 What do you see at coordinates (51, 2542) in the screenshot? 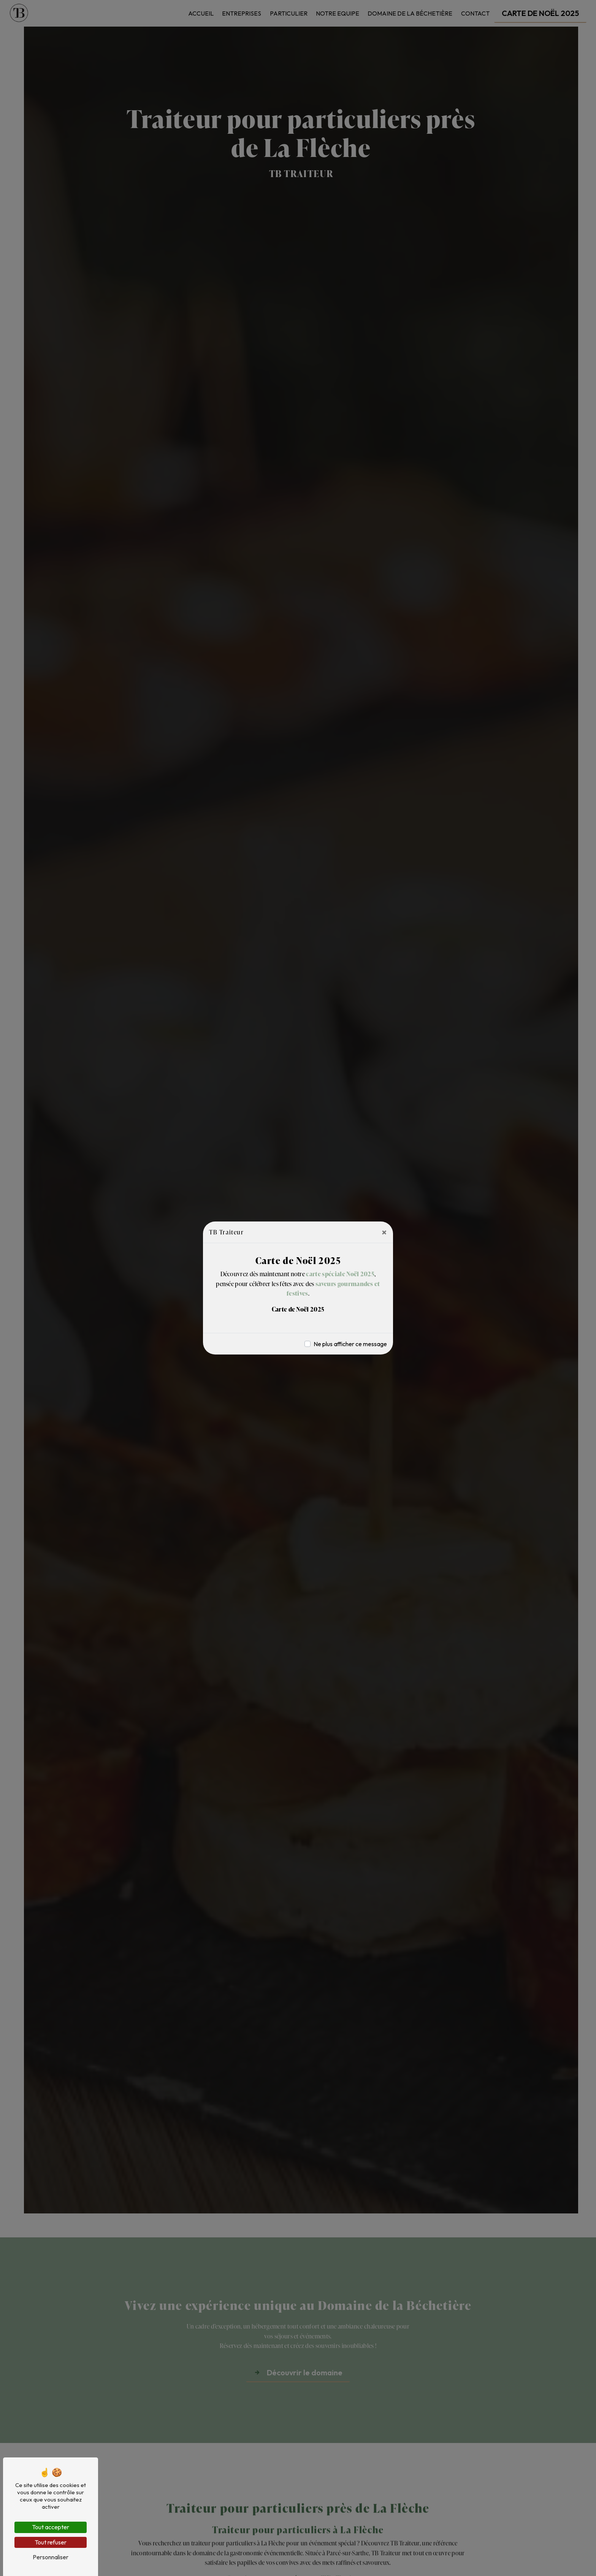
I see `Tout refuser` at bounding box center [51, 2542].